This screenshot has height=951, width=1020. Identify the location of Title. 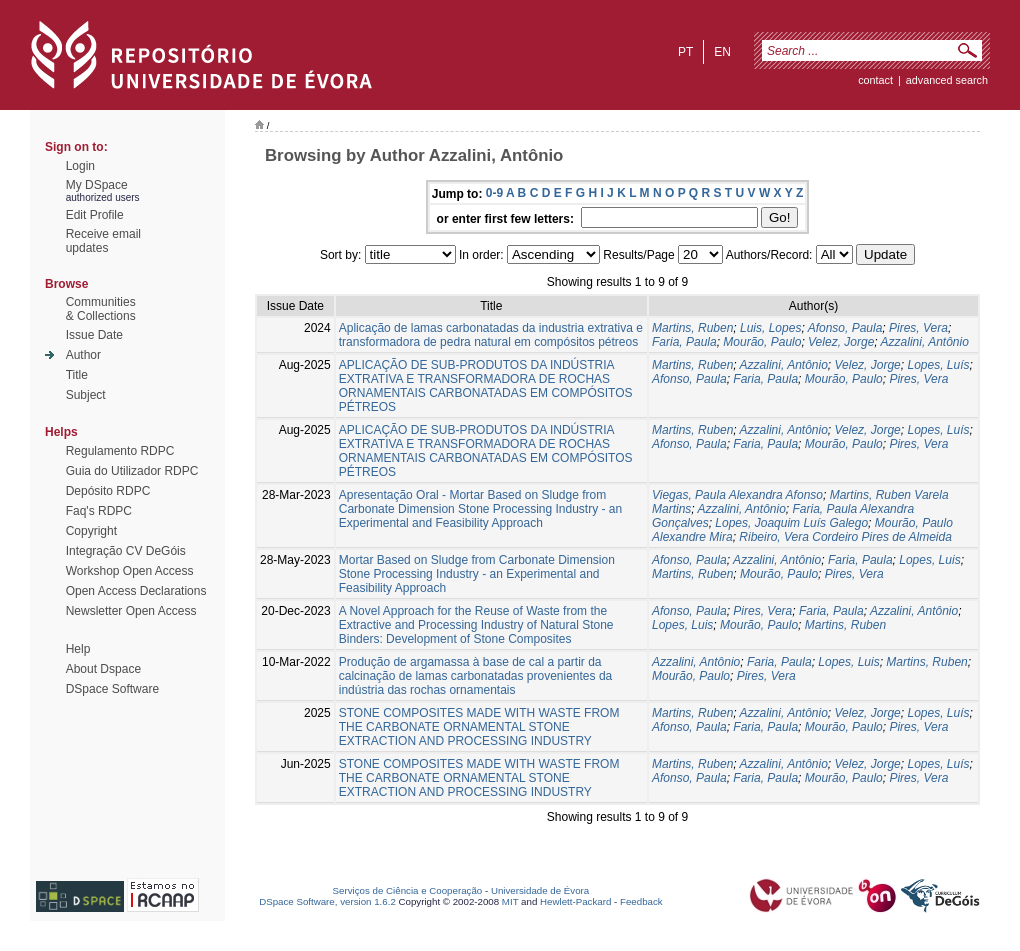
(77, 375).